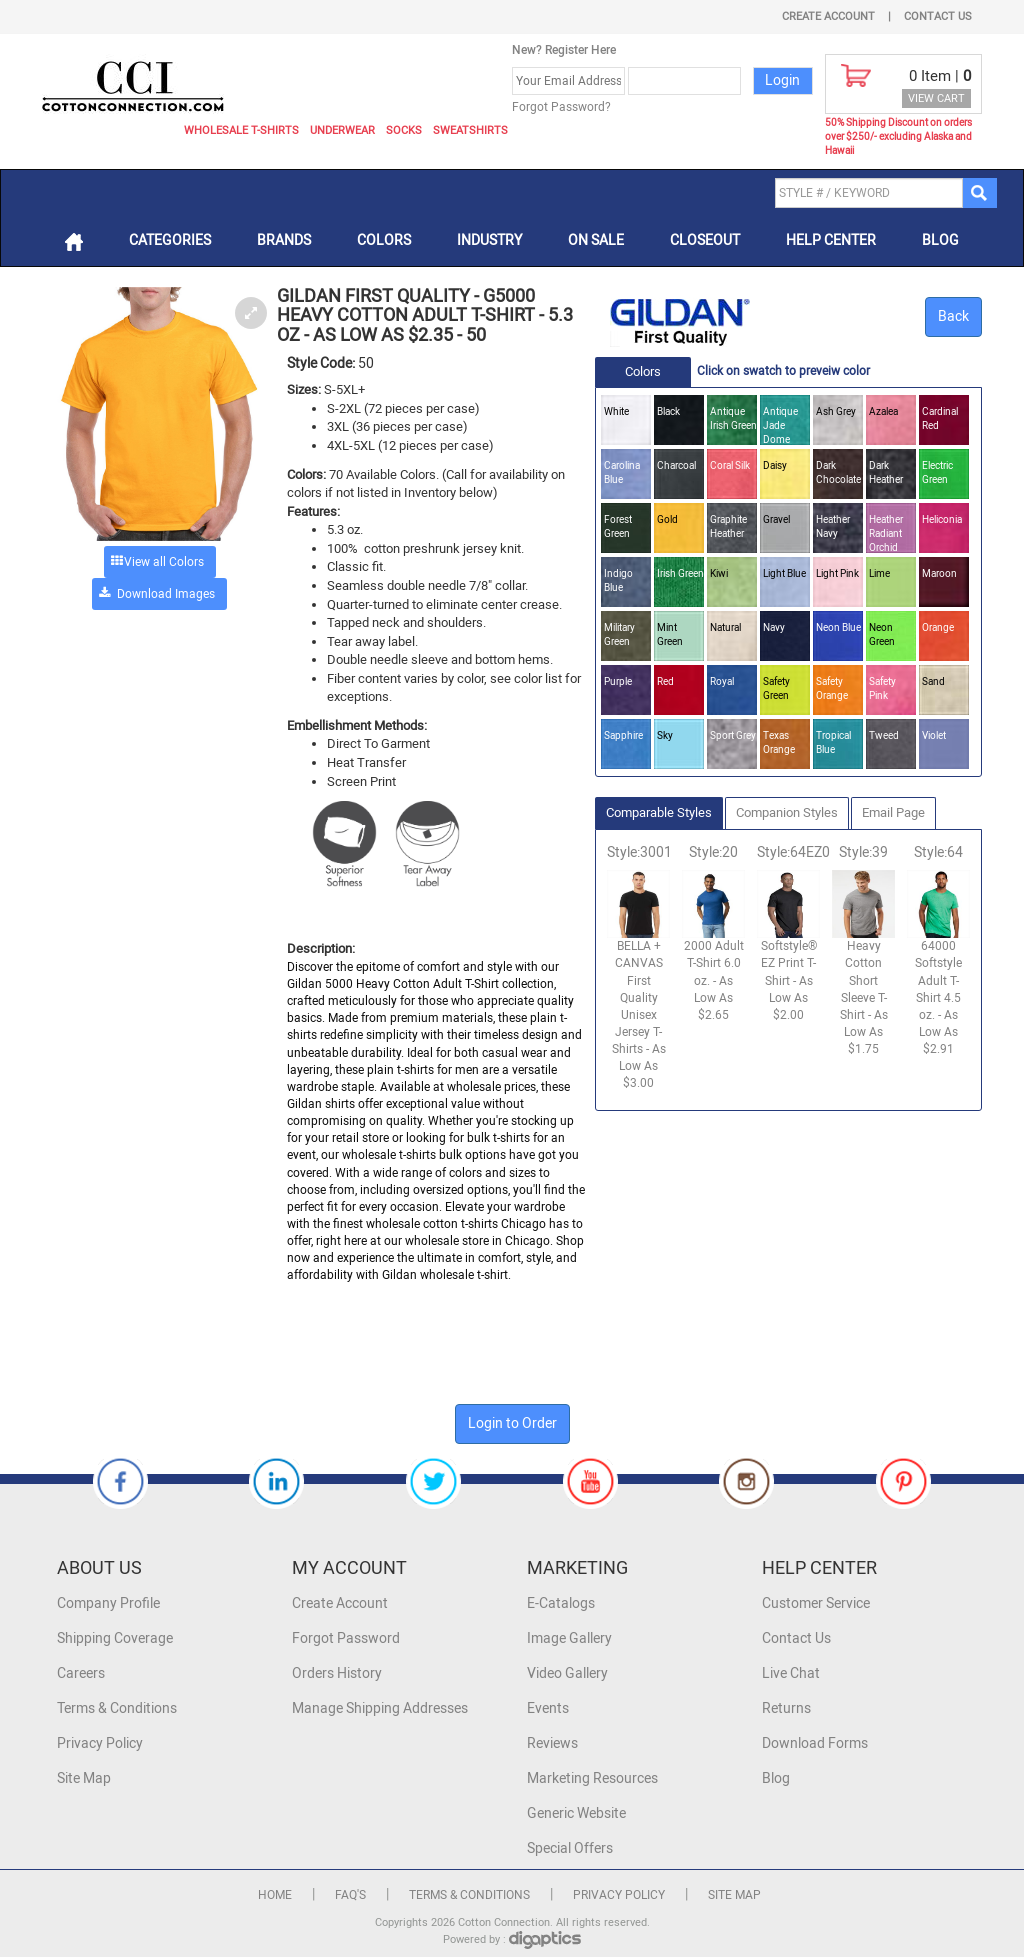 The image size is (1024, 1957). Describe the element at coordinates (164, 562) in the screenshot. I see `View all Colors` at that location.